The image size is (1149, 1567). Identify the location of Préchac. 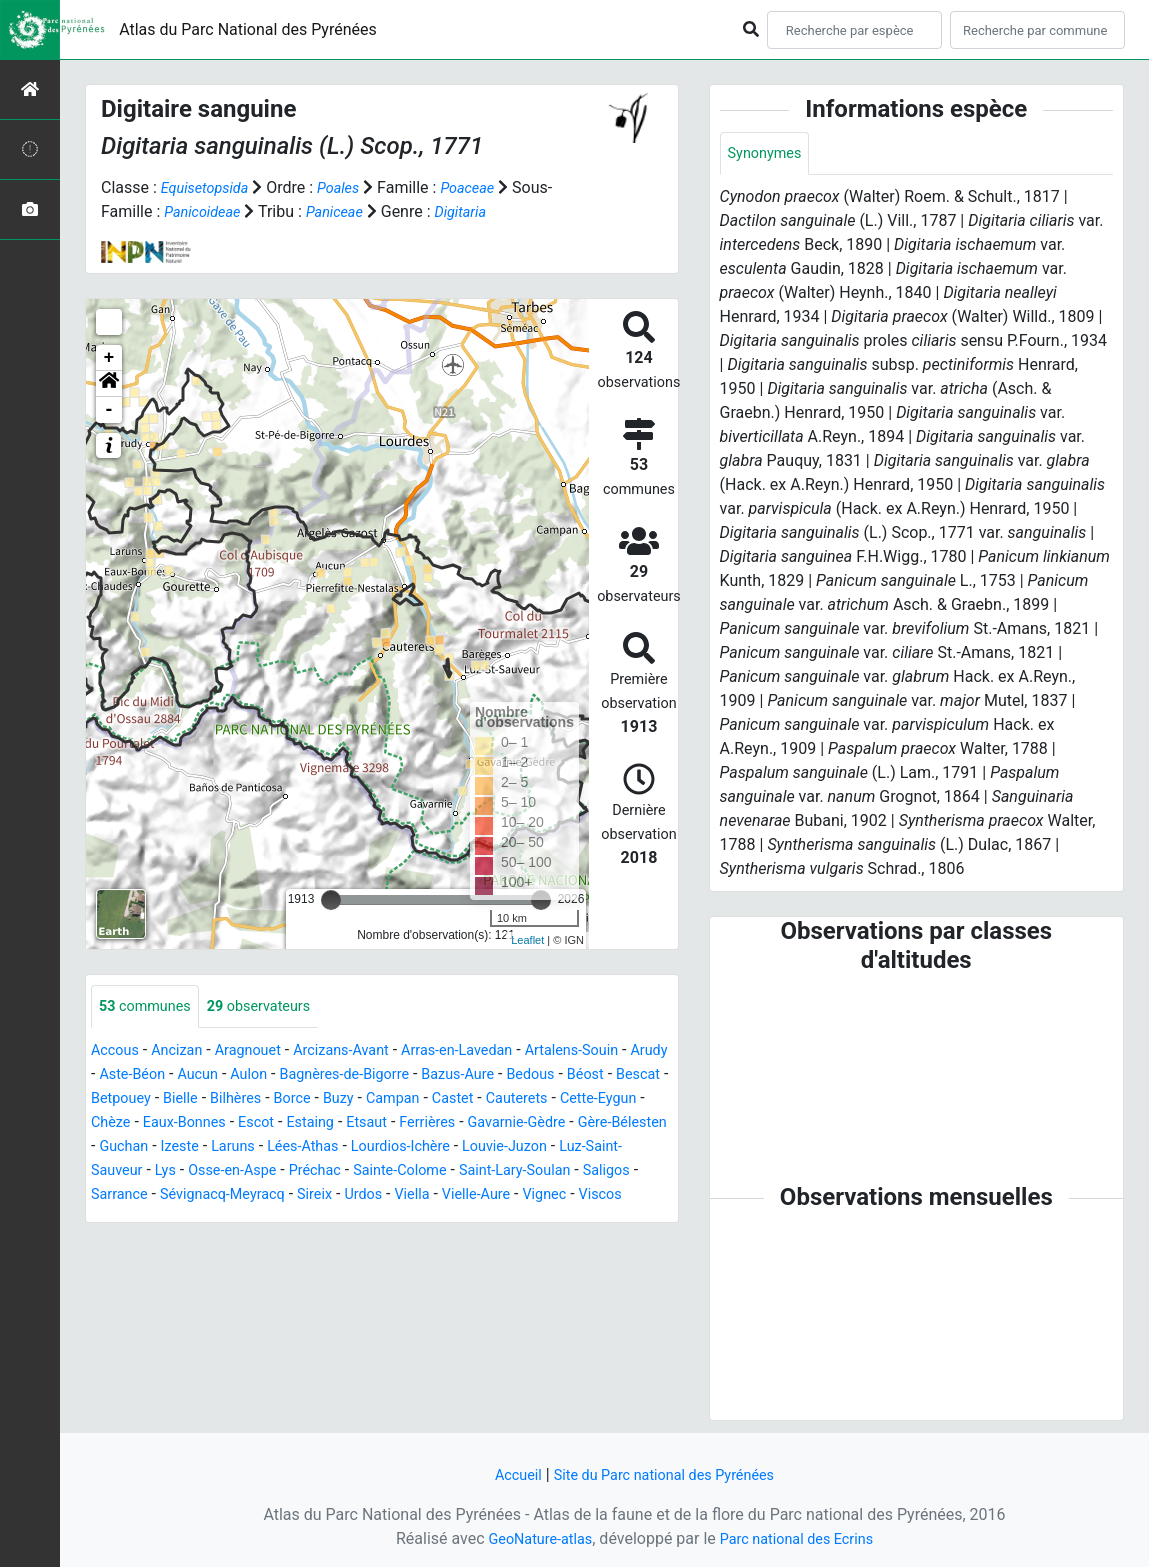
(636, 1172).